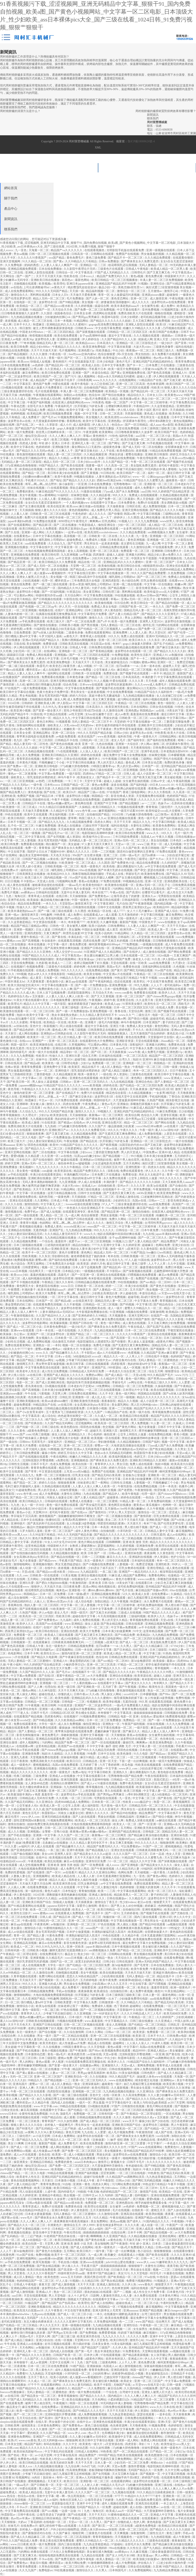 This screenshot has width=196, height=2576. Describe the element at coordinates (30, 1412) in the screenshot. I see `国产小u女发育末成年` at that location.